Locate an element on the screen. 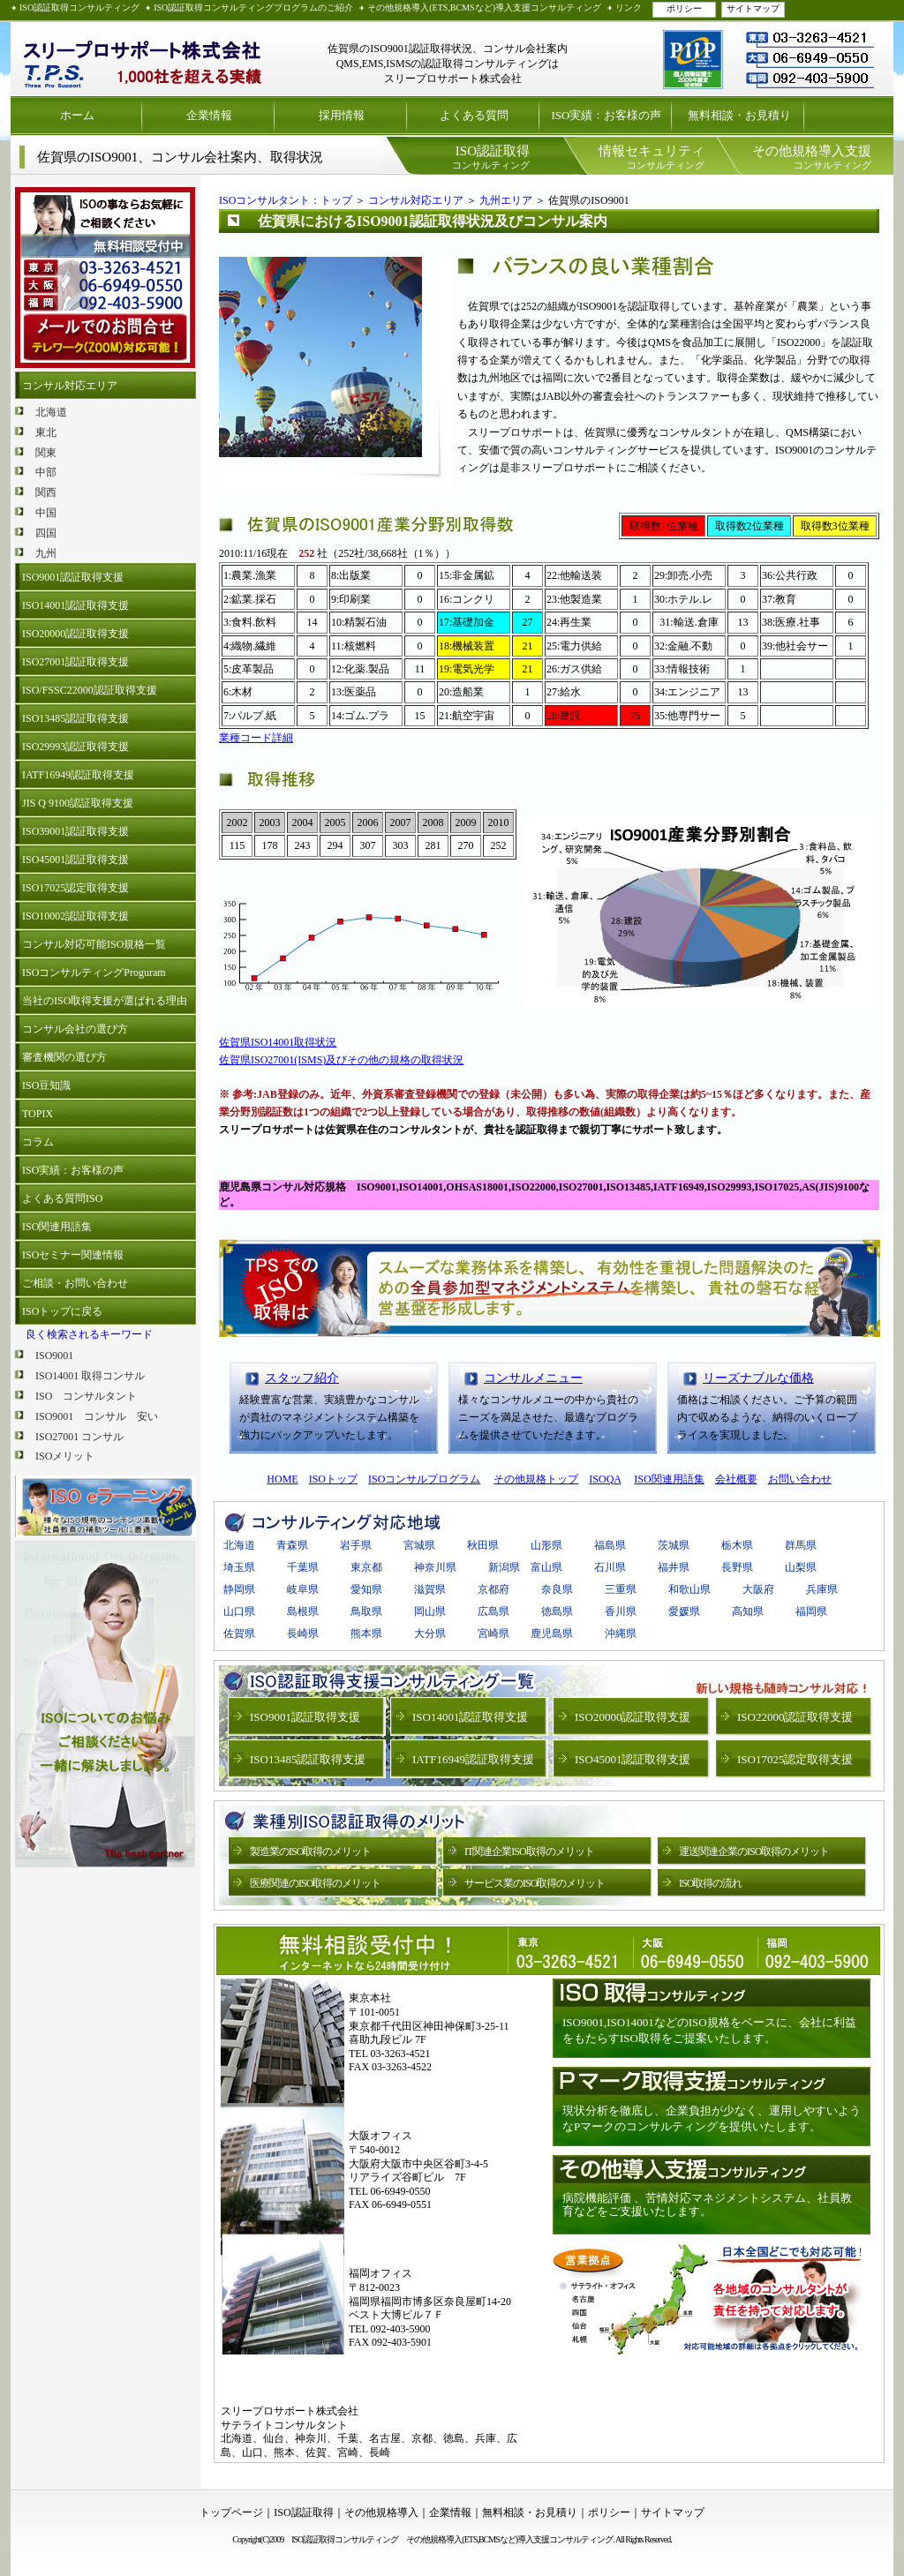  東京都 is located at coordinates (366, 1567).